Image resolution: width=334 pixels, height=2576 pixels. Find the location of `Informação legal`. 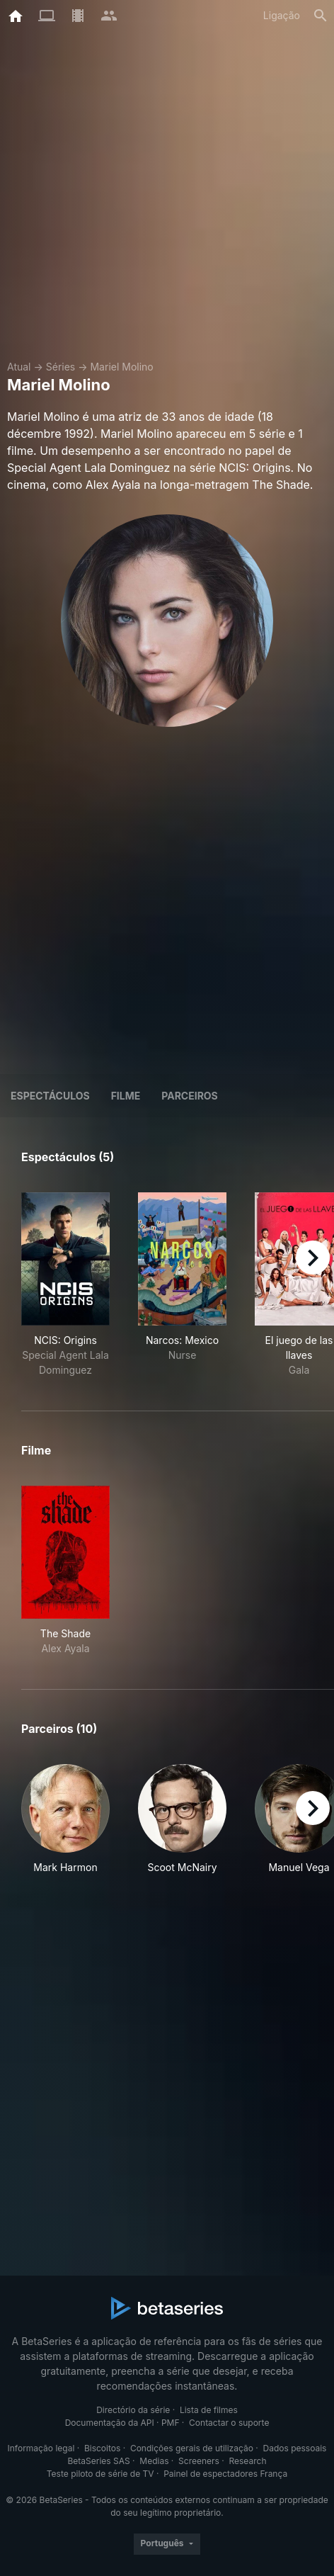

Informação legal is located at coordinates (41, 2448).